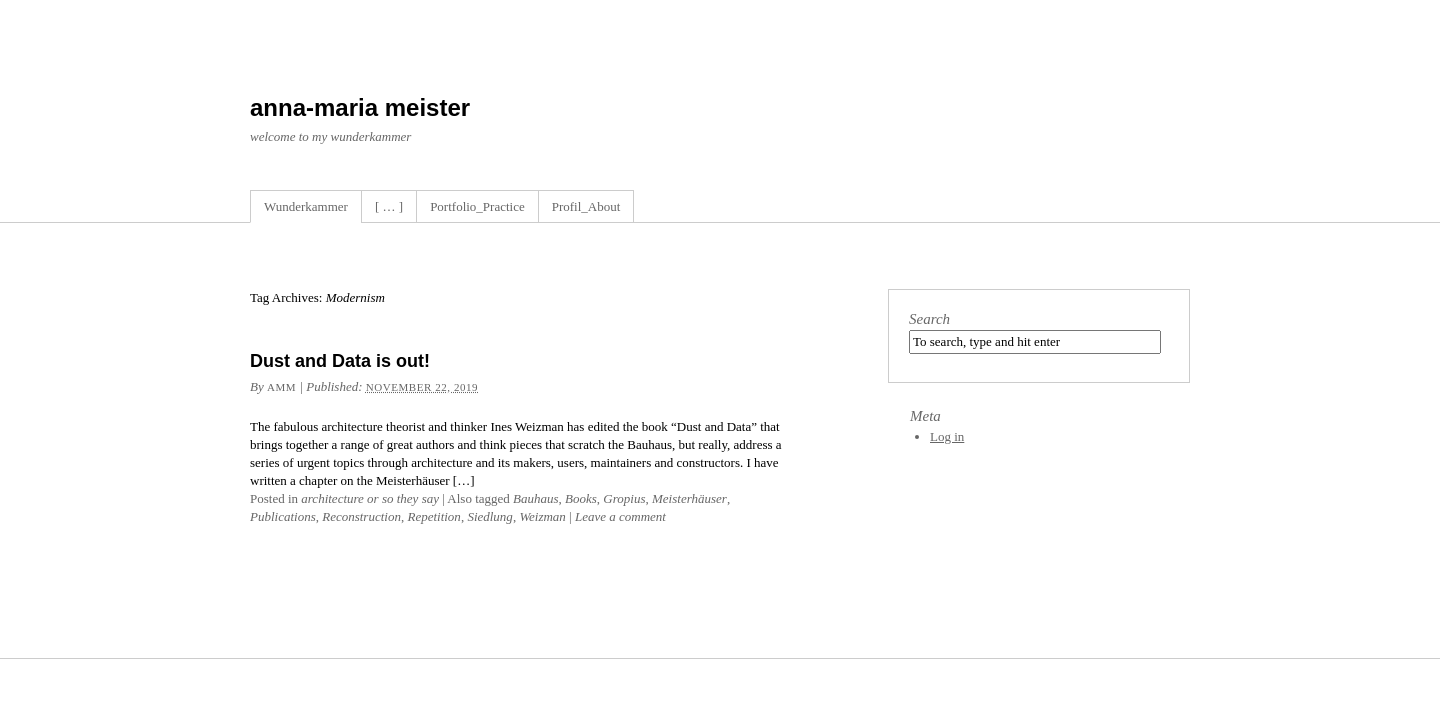  Describe the element at coordinates (281, 387) in the screenshot. I see `amm` at that location.